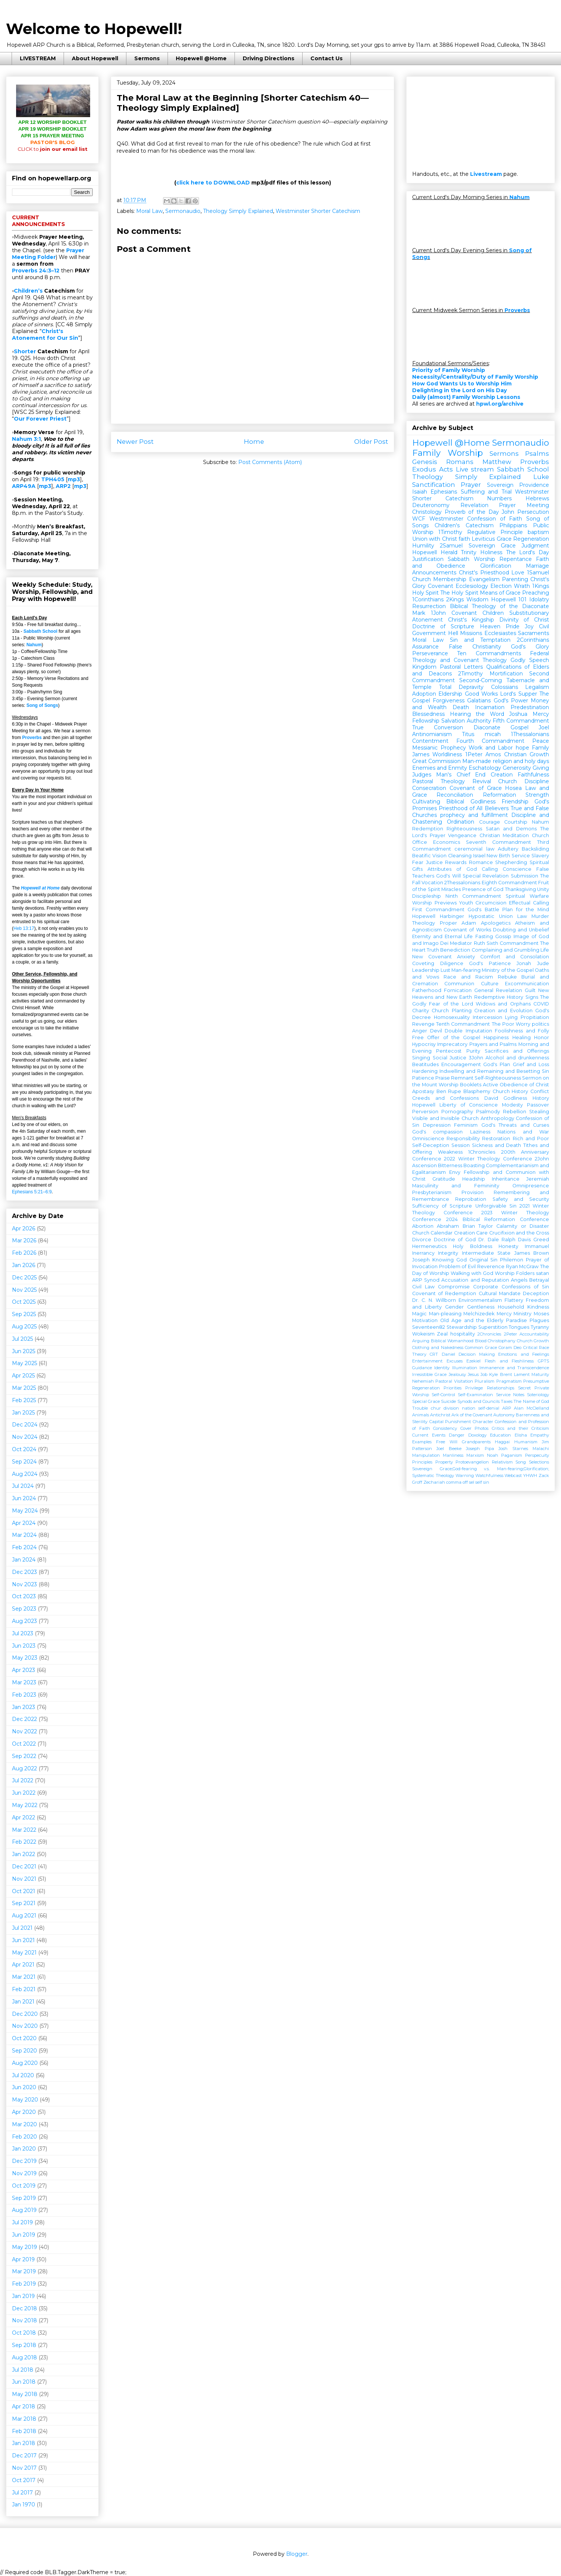 The height and width of the screenshot is (2576, 561). I want to click on Cultural Mandate, so click(500, 1293).